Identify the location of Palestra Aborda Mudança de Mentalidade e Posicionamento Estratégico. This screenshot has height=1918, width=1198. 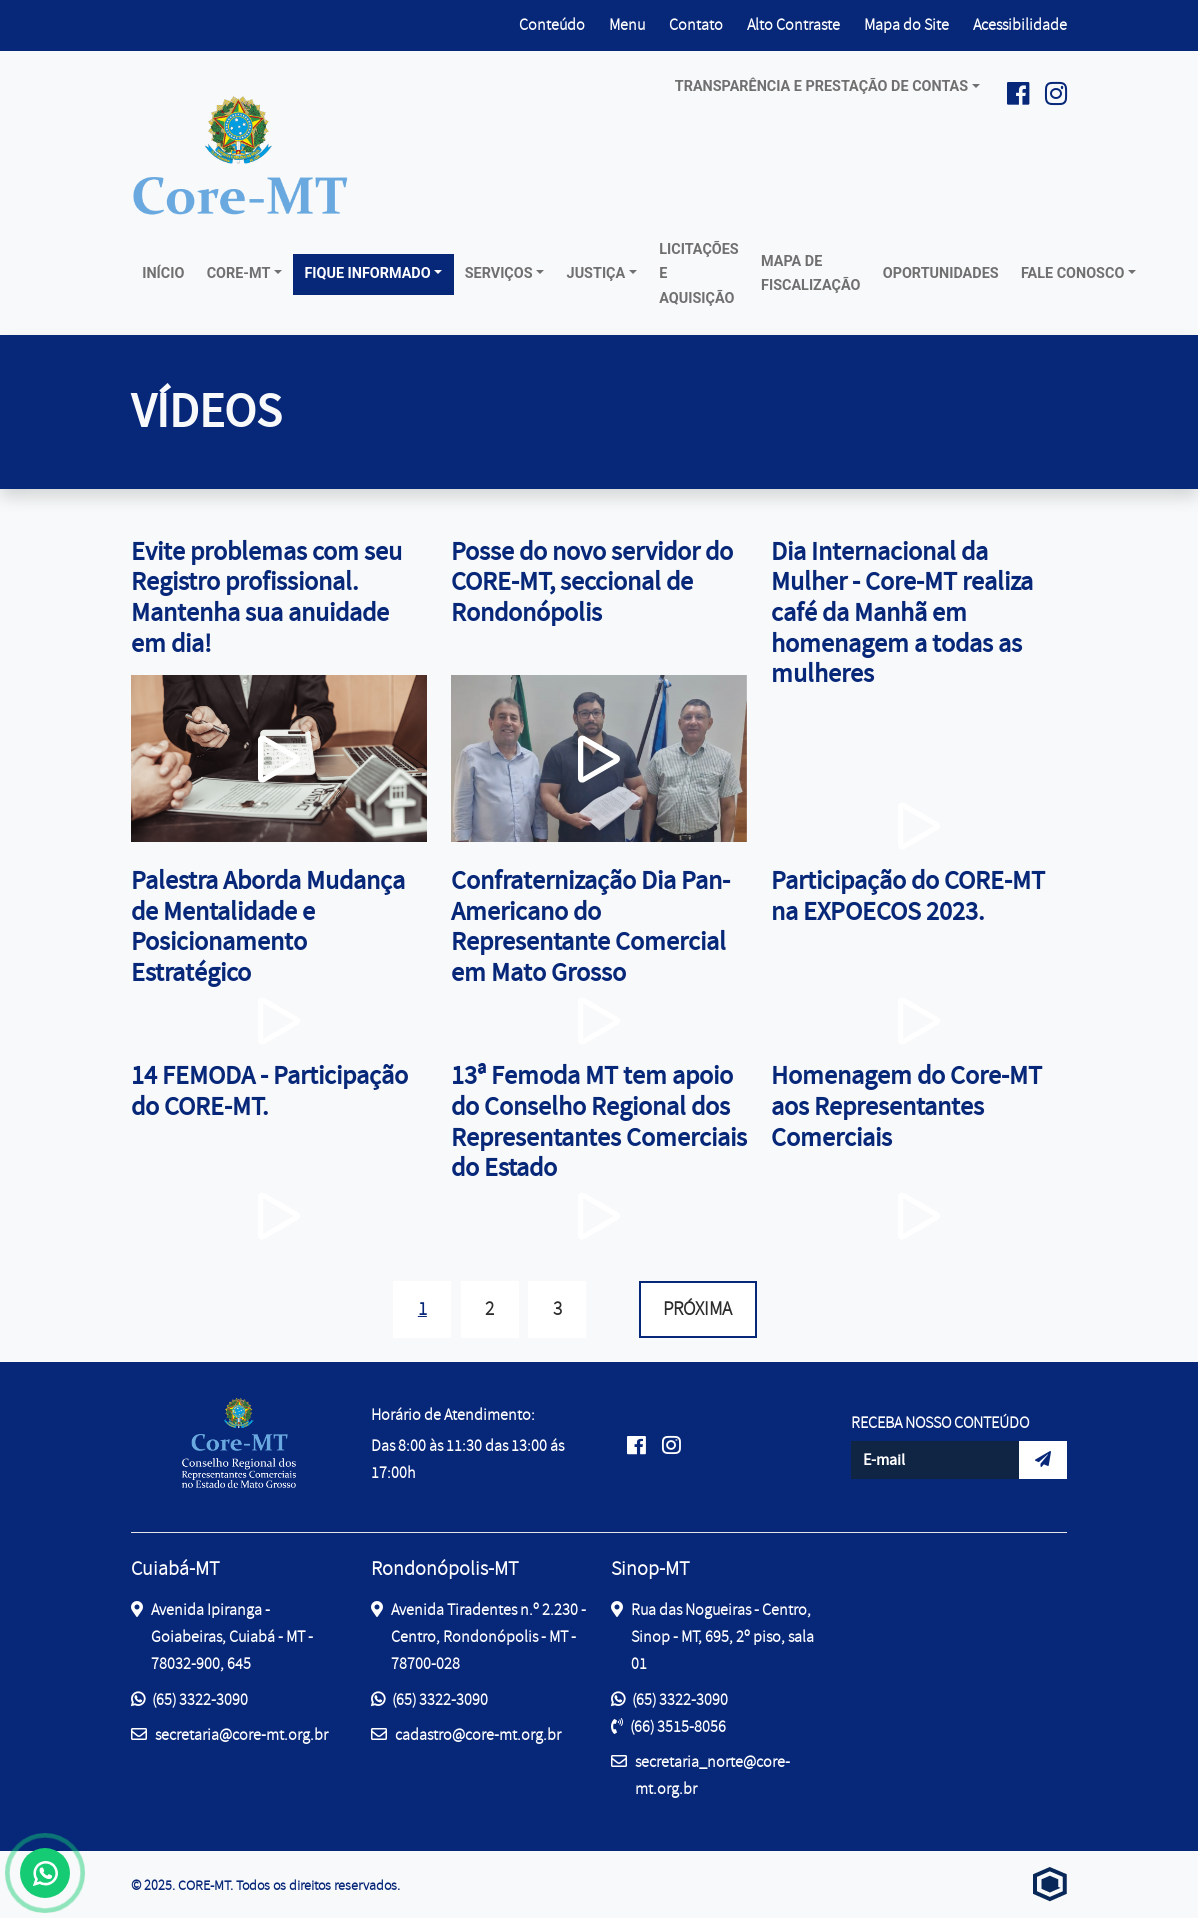
(268, 926).